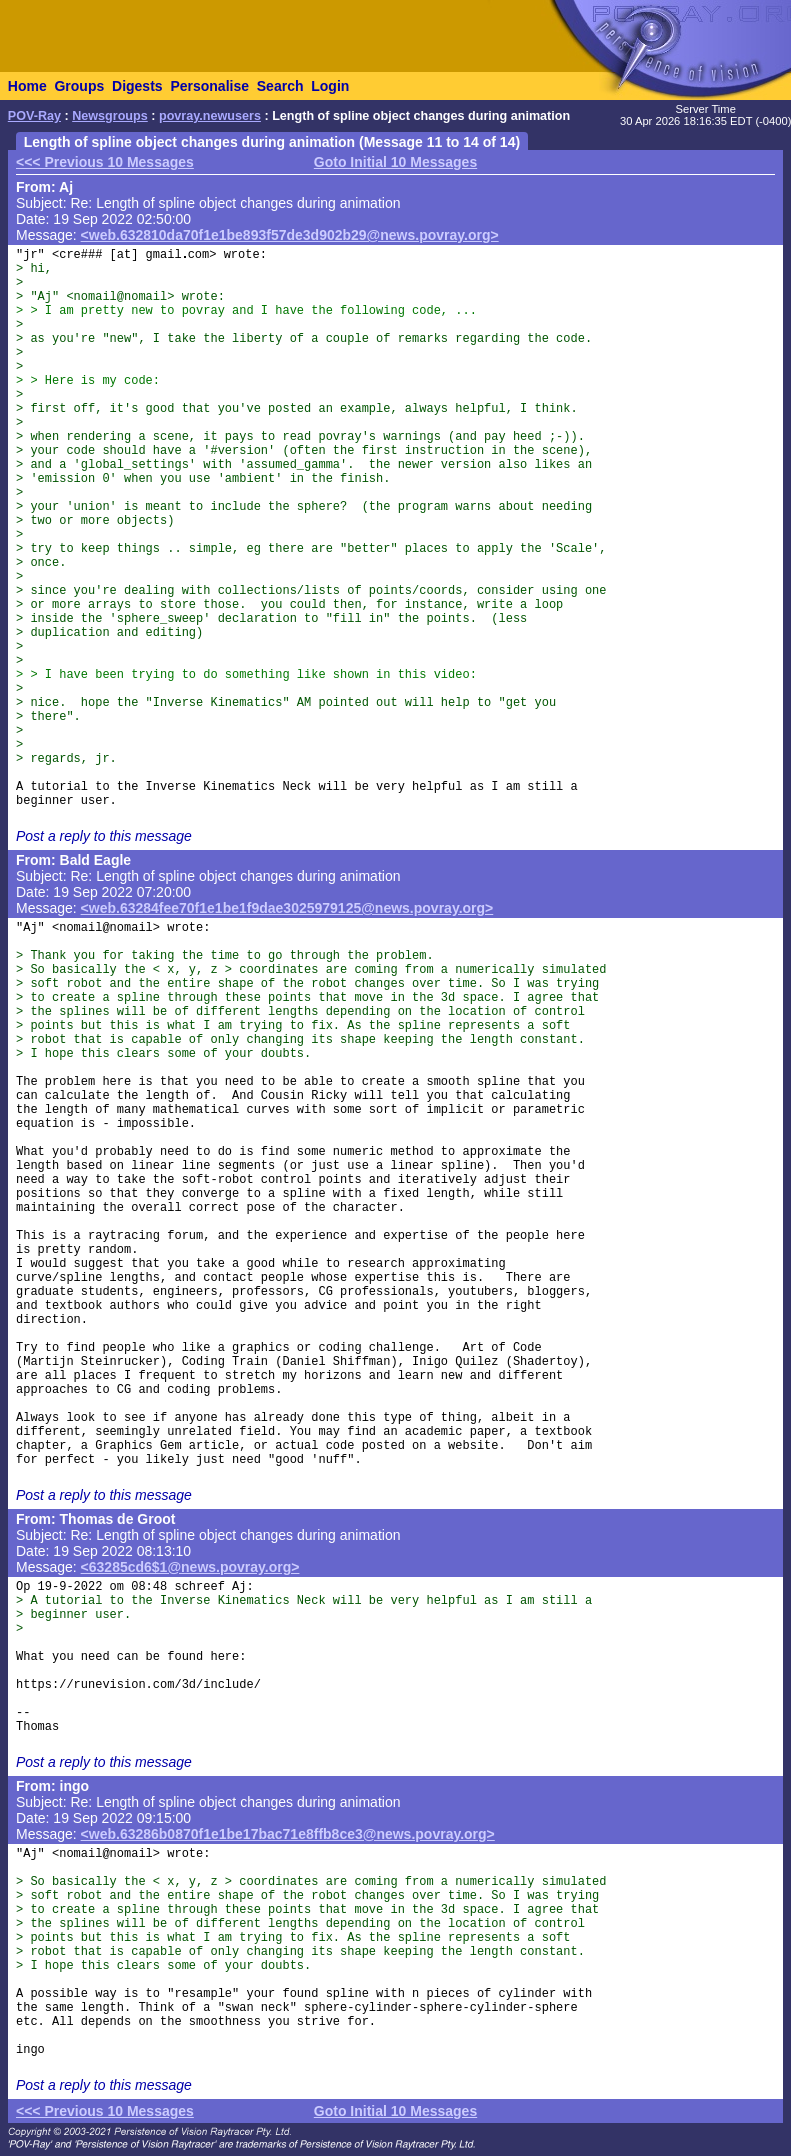 The image size is (791, 2156). What do you see at coordinates (110, 116) in the screenshot?
I see `Newsgroups` at bounding box center [110, 116].